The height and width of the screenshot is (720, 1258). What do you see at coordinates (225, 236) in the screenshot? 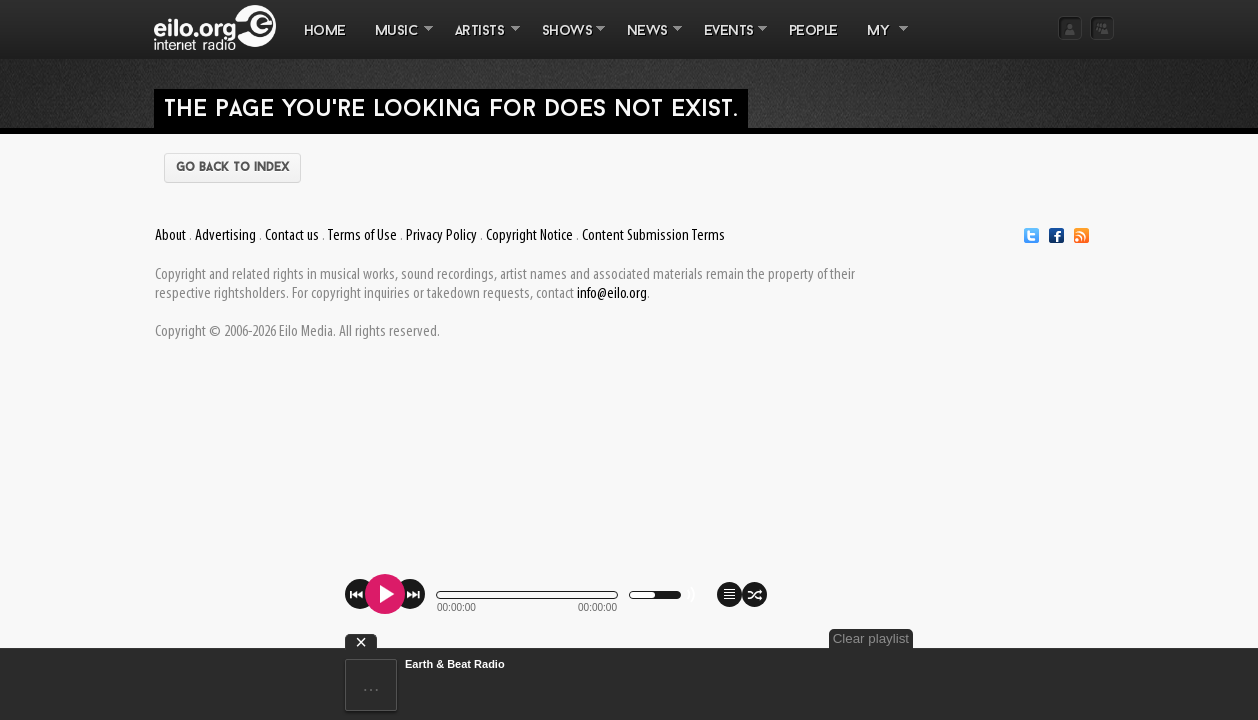
I see `Advertising` at bounding box center [225, 236].